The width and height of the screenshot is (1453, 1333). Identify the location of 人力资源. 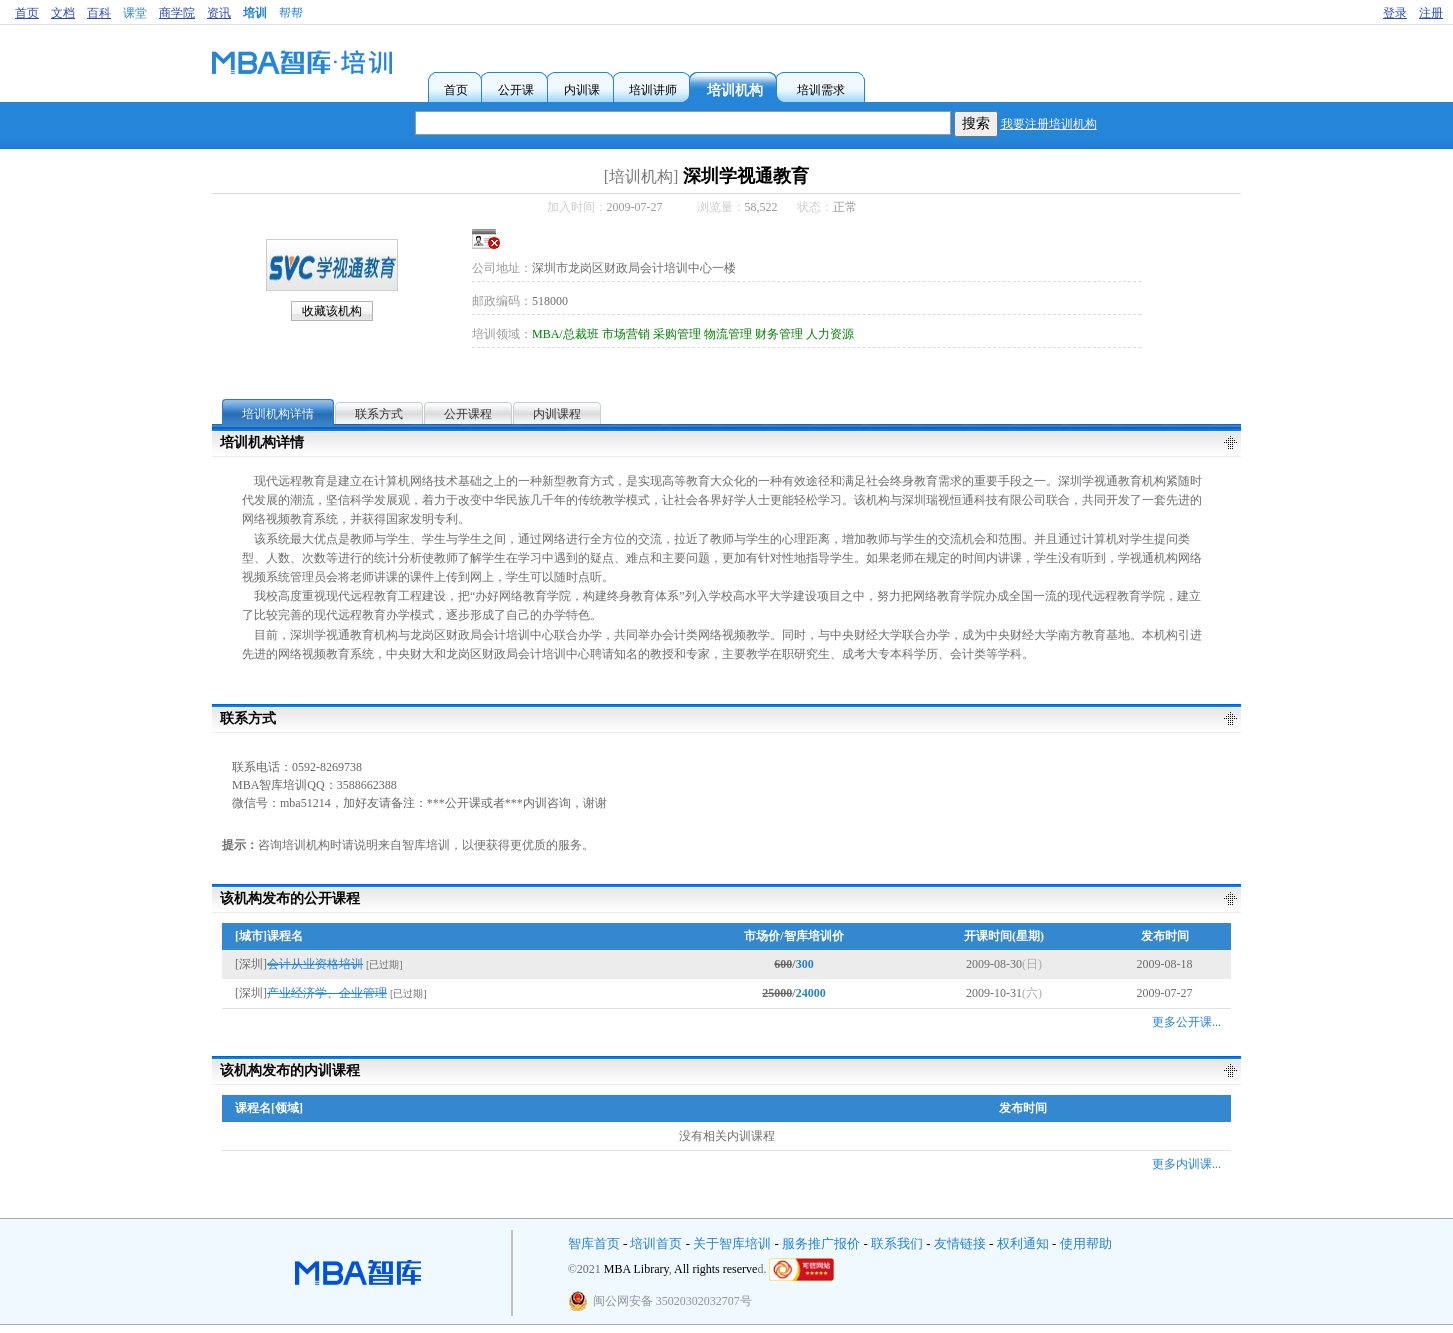
(830, 334).